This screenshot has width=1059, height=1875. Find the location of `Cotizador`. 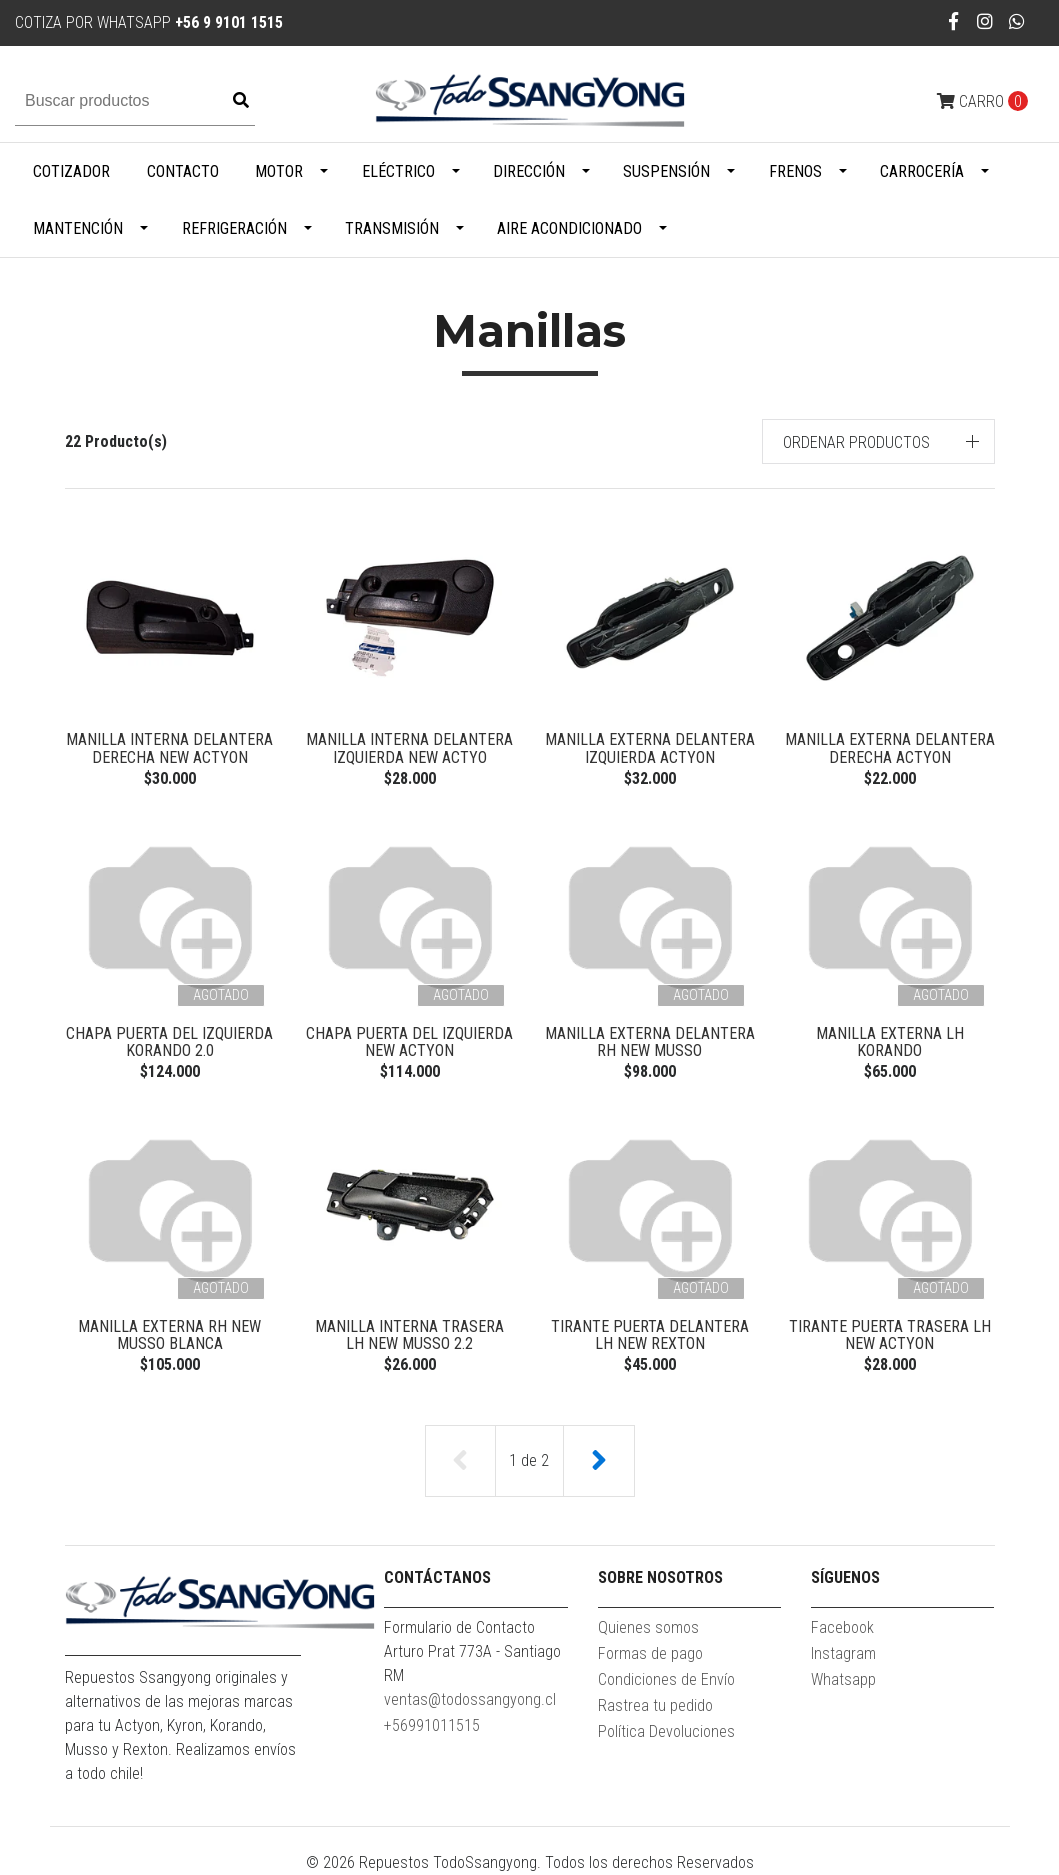

Cotizador is located at coordinates (71, 171).